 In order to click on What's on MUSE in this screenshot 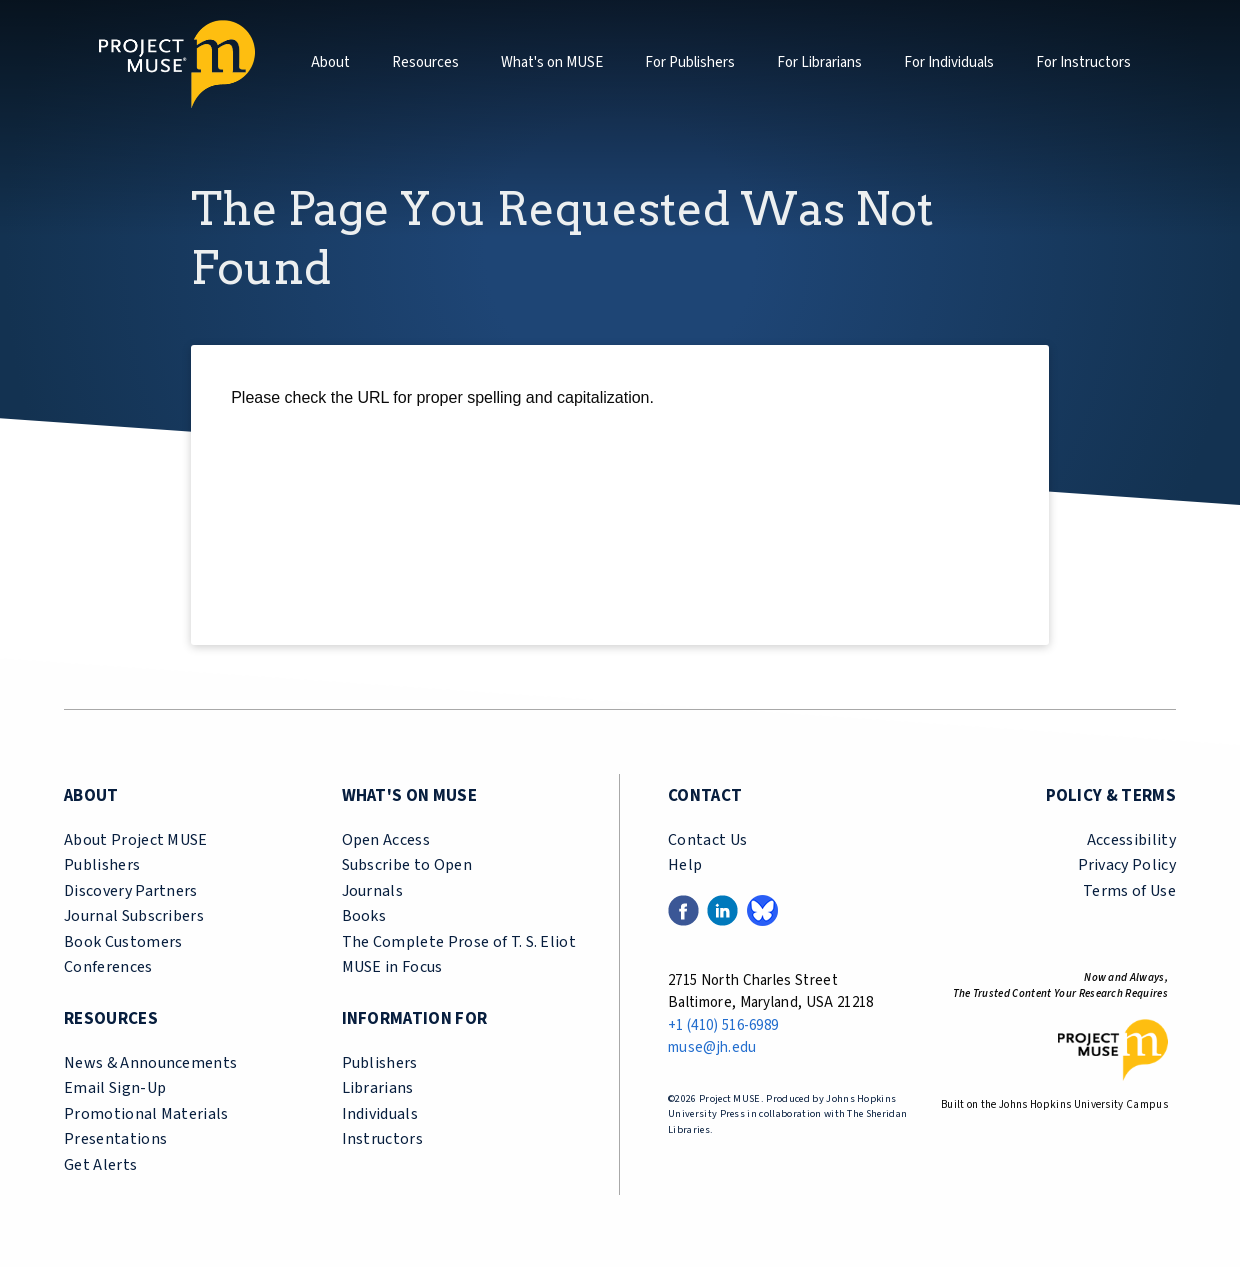, I will do `click(552, 62)`.